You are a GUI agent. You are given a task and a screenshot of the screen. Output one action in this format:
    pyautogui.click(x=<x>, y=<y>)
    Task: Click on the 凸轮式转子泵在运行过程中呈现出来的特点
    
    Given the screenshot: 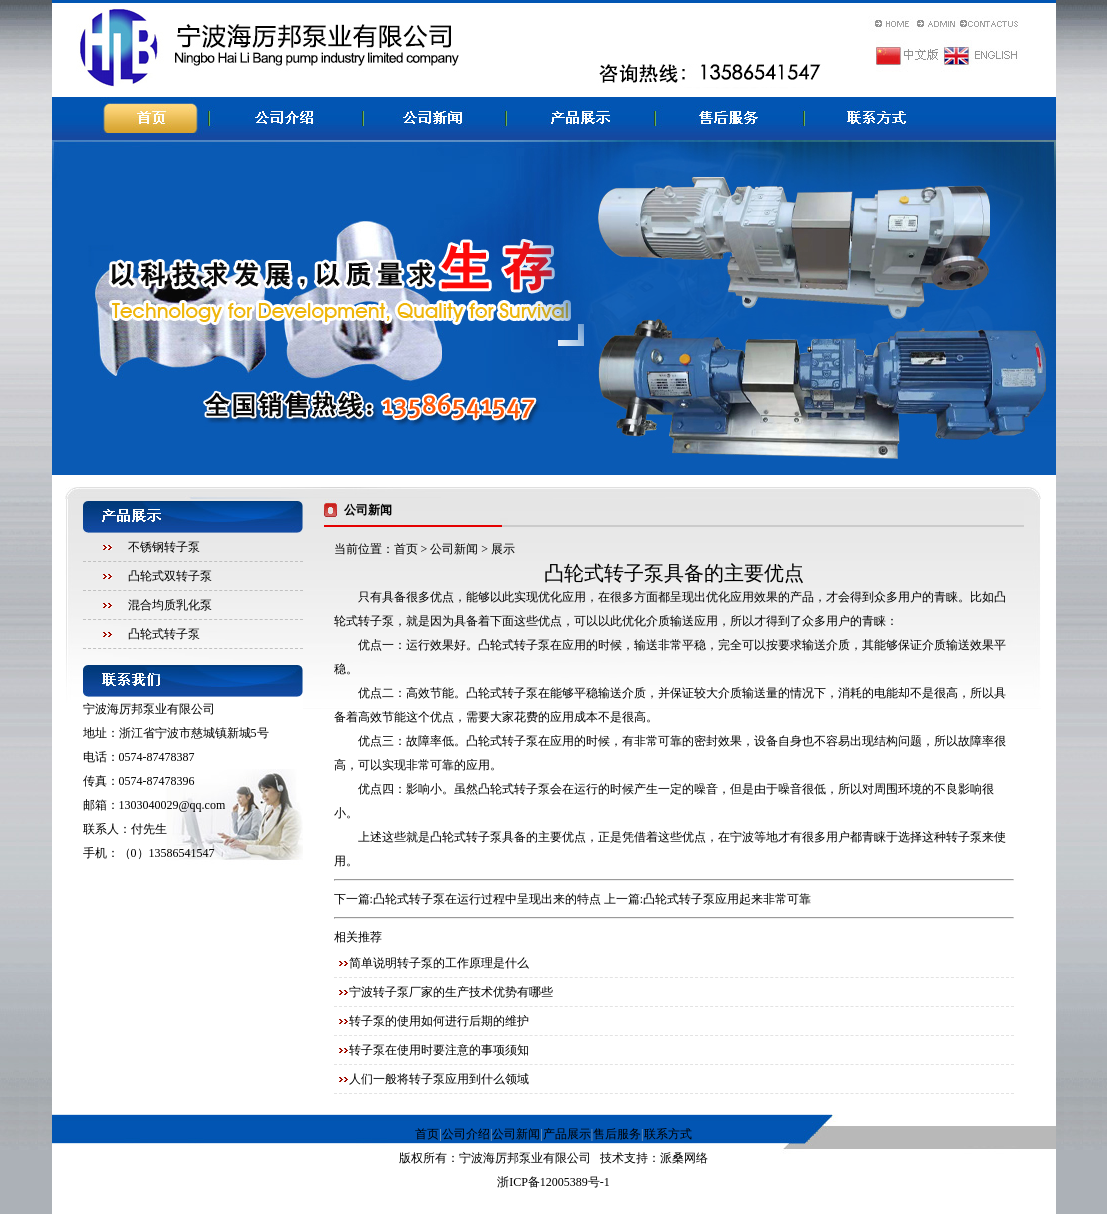 What is the action you would take?
    pyautogui.click(x=487, y=899)
    